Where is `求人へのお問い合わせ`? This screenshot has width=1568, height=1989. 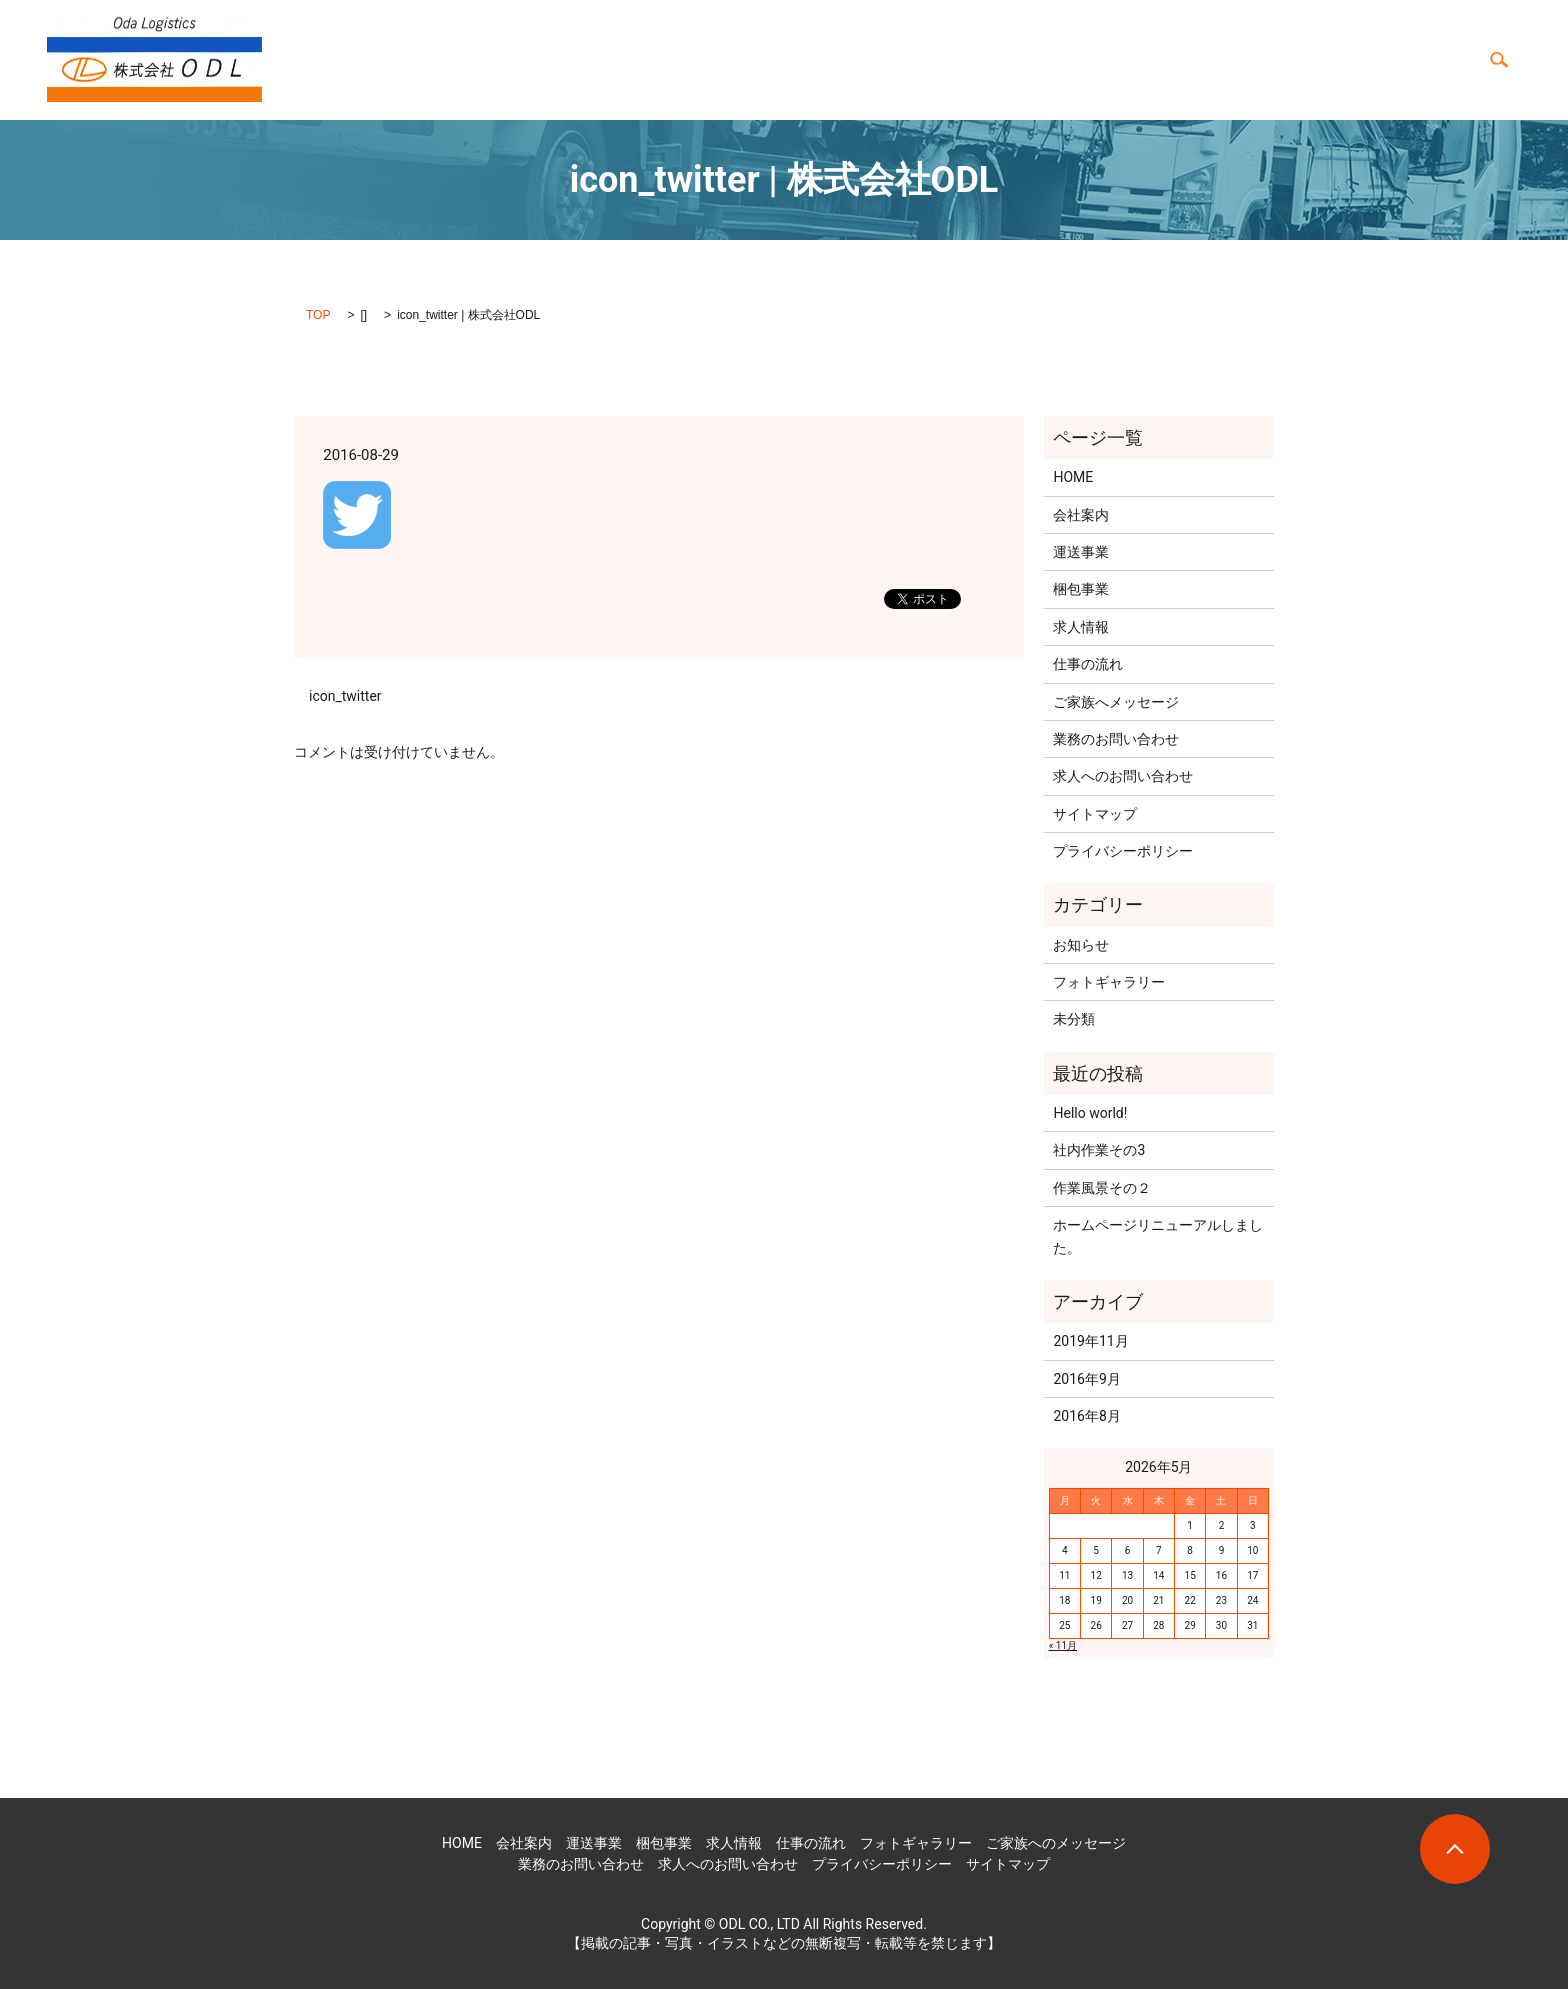
求人へのお問い合わせ is located at coordinates (1123, 776).